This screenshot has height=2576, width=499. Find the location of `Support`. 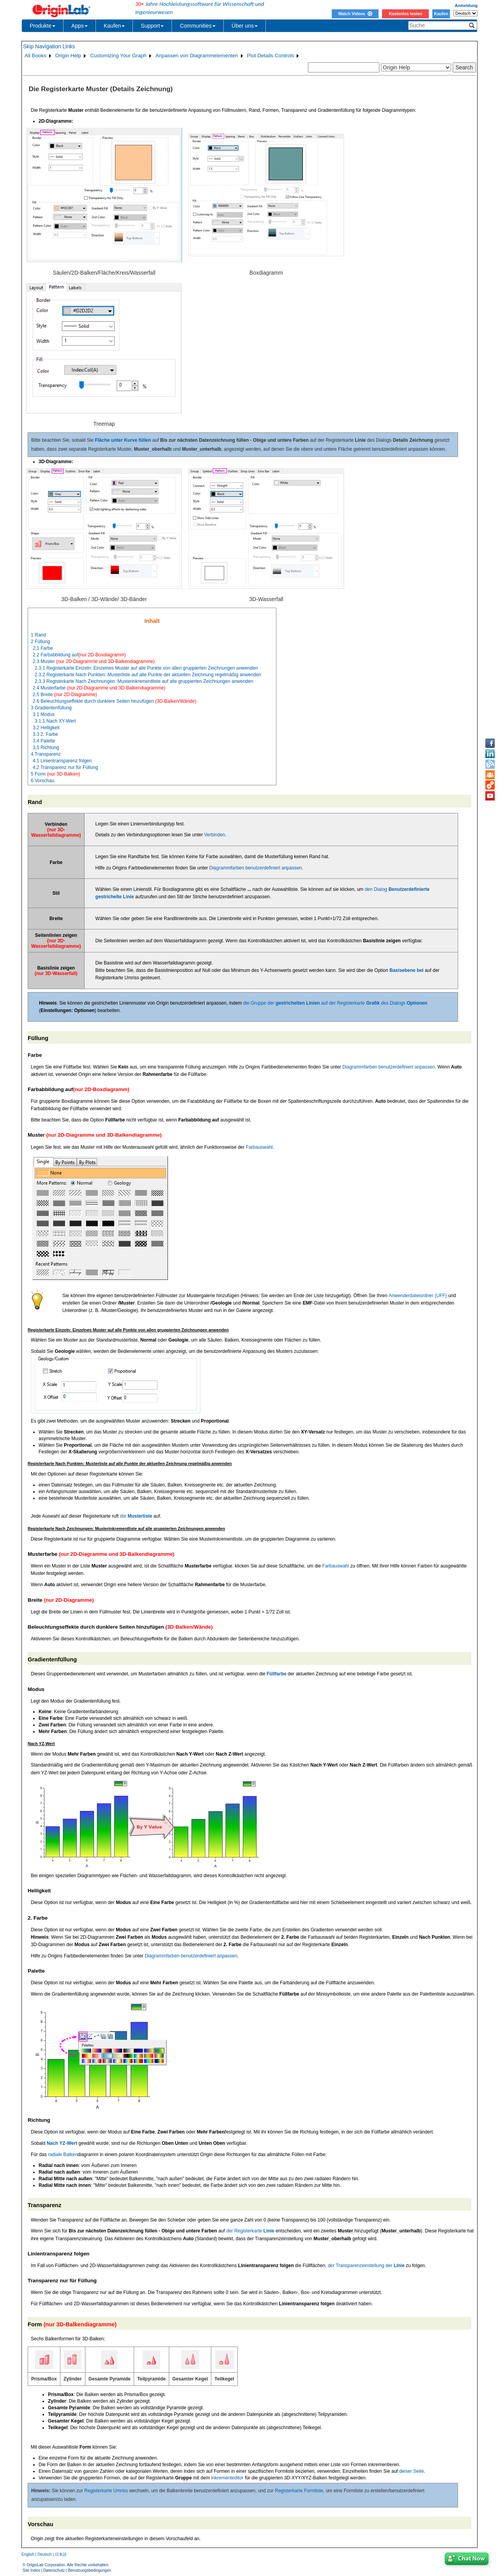

Support is located at coordinates (152, 26).